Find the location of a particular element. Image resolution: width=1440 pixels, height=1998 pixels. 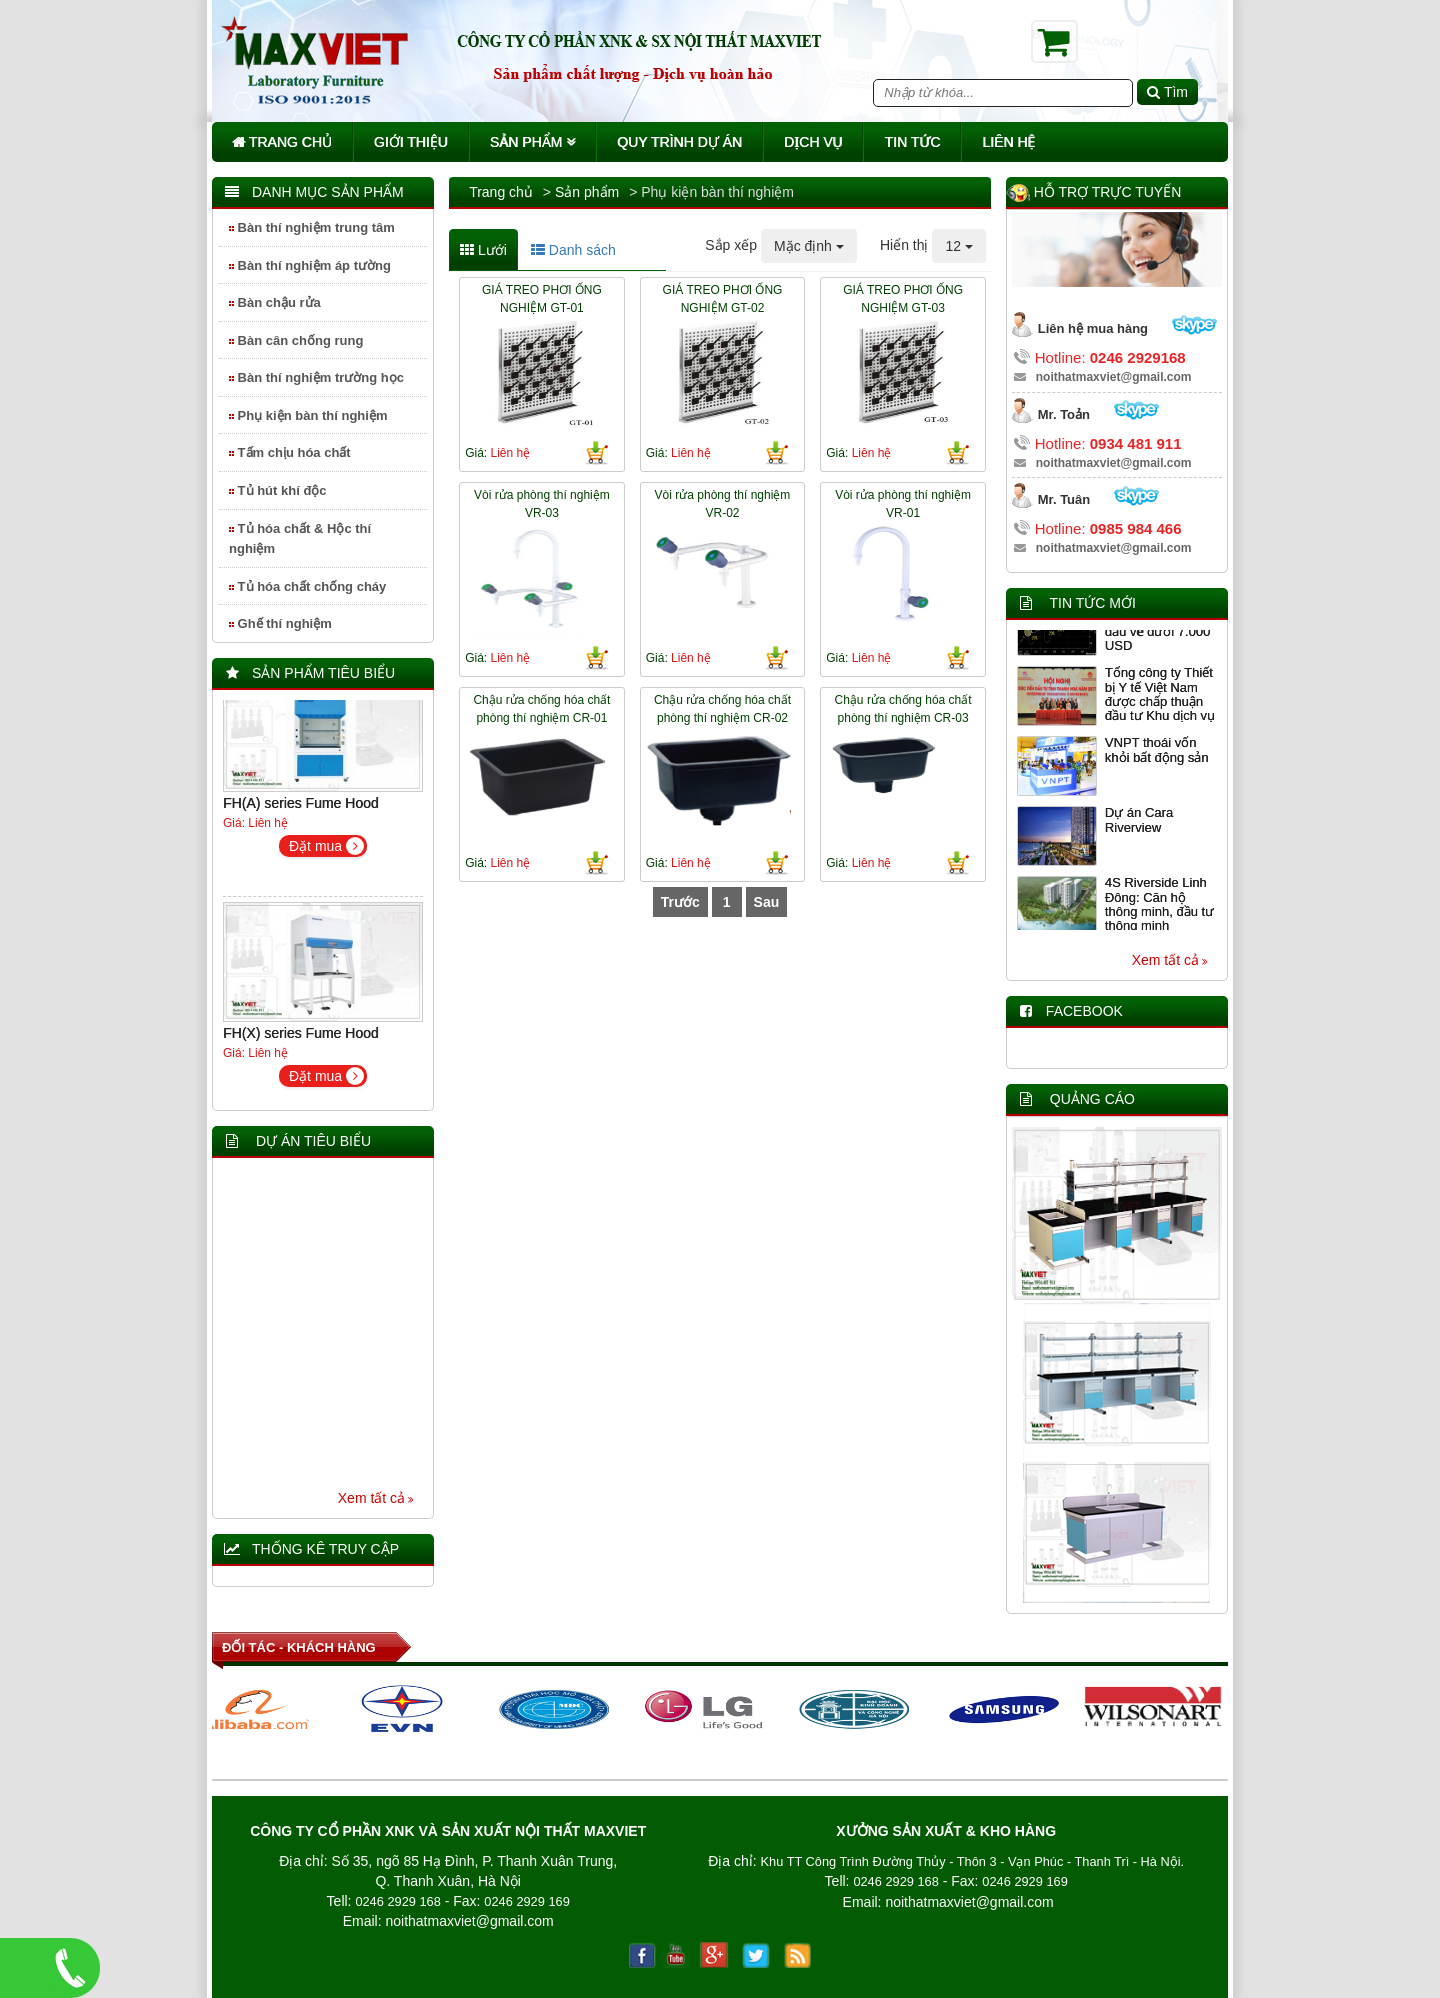

Dịch vụ is located at coordinates (813, 142).